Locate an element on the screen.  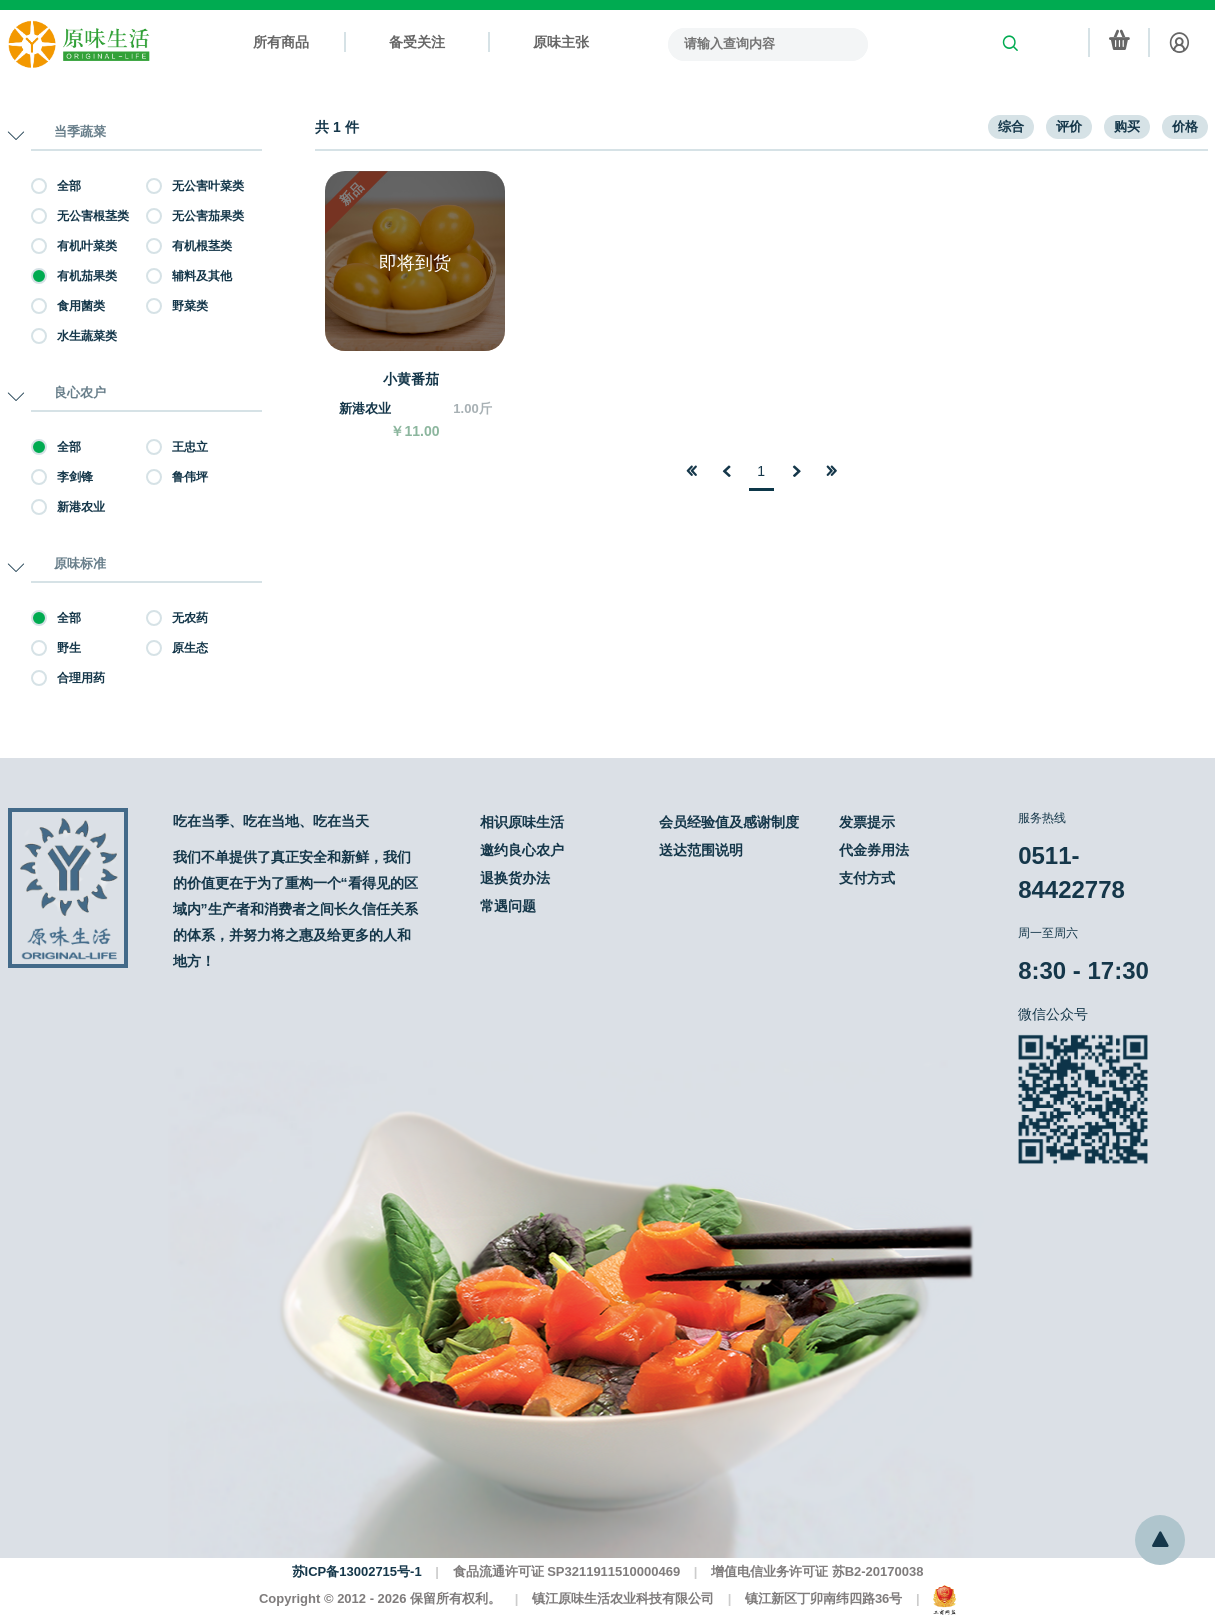
原味主张 is located at coordinates (561, 42).